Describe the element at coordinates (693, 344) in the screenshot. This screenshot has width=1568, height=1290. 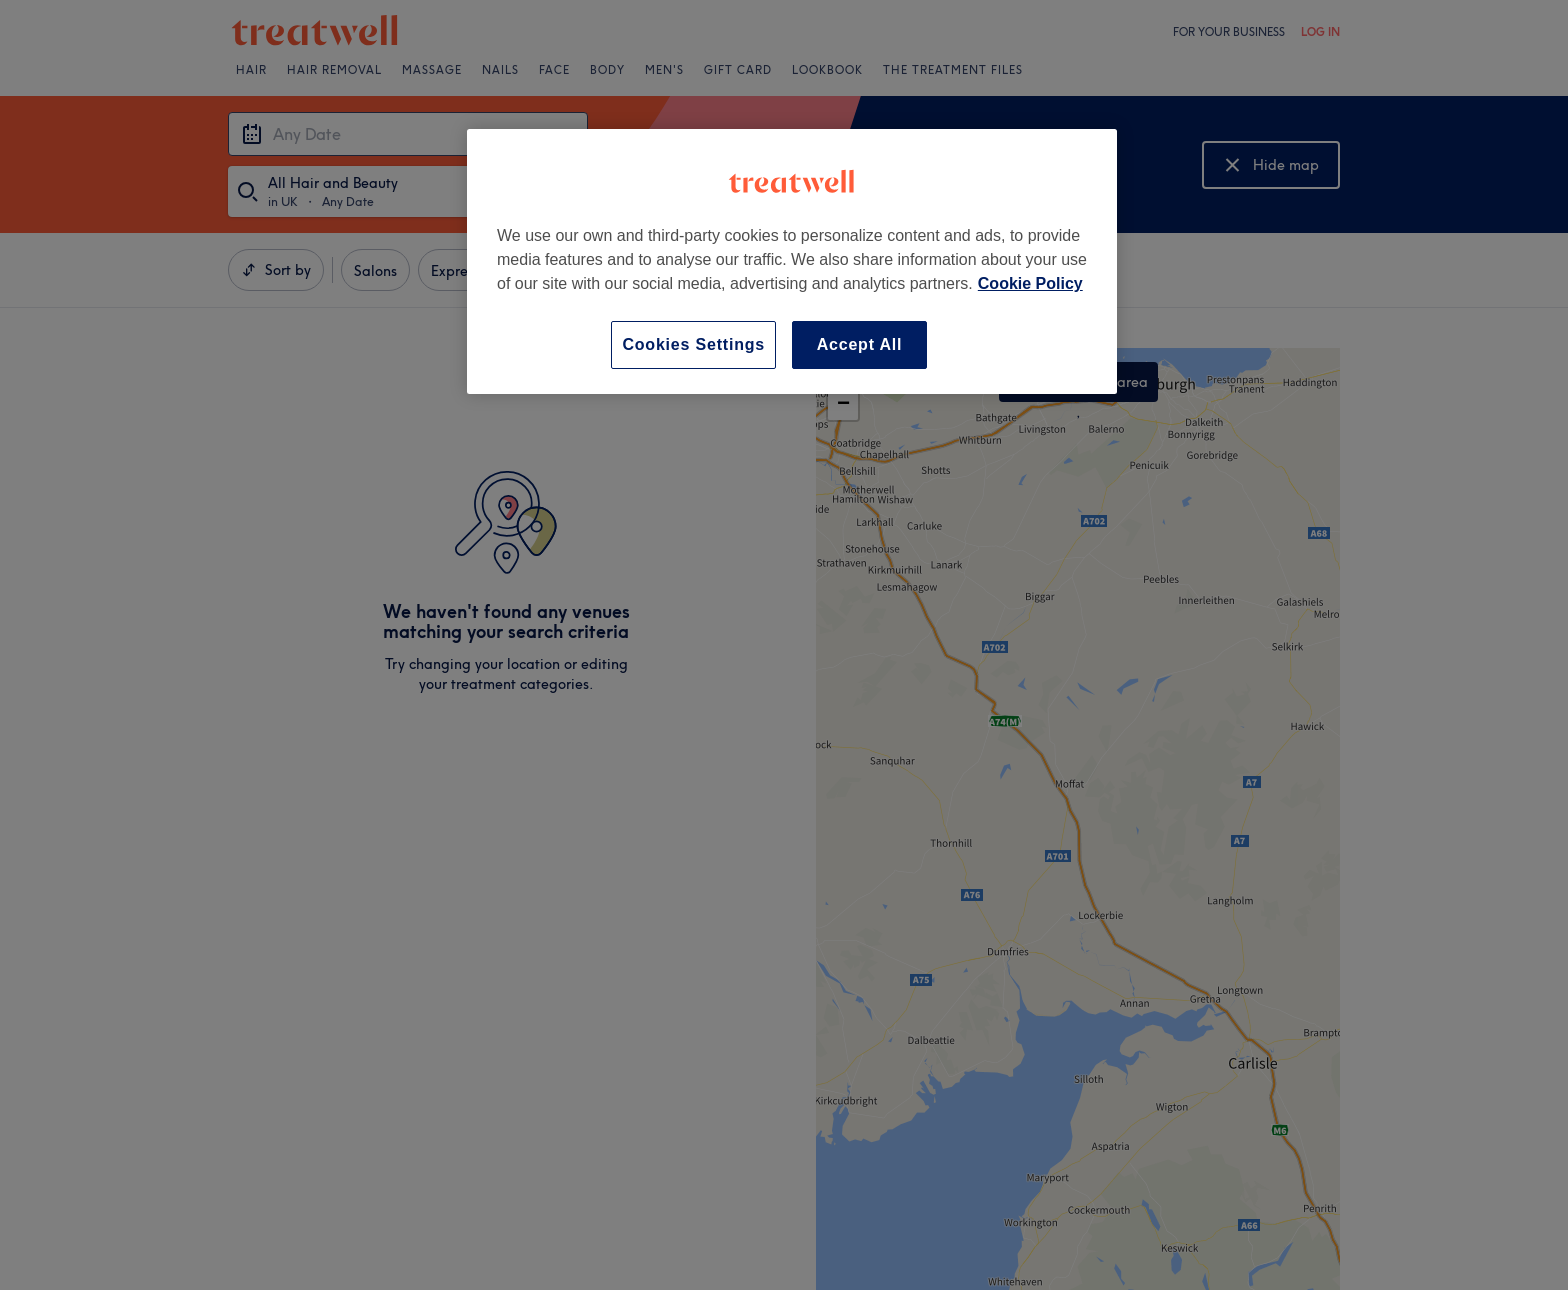
I see `Cookies Settings` at that location.